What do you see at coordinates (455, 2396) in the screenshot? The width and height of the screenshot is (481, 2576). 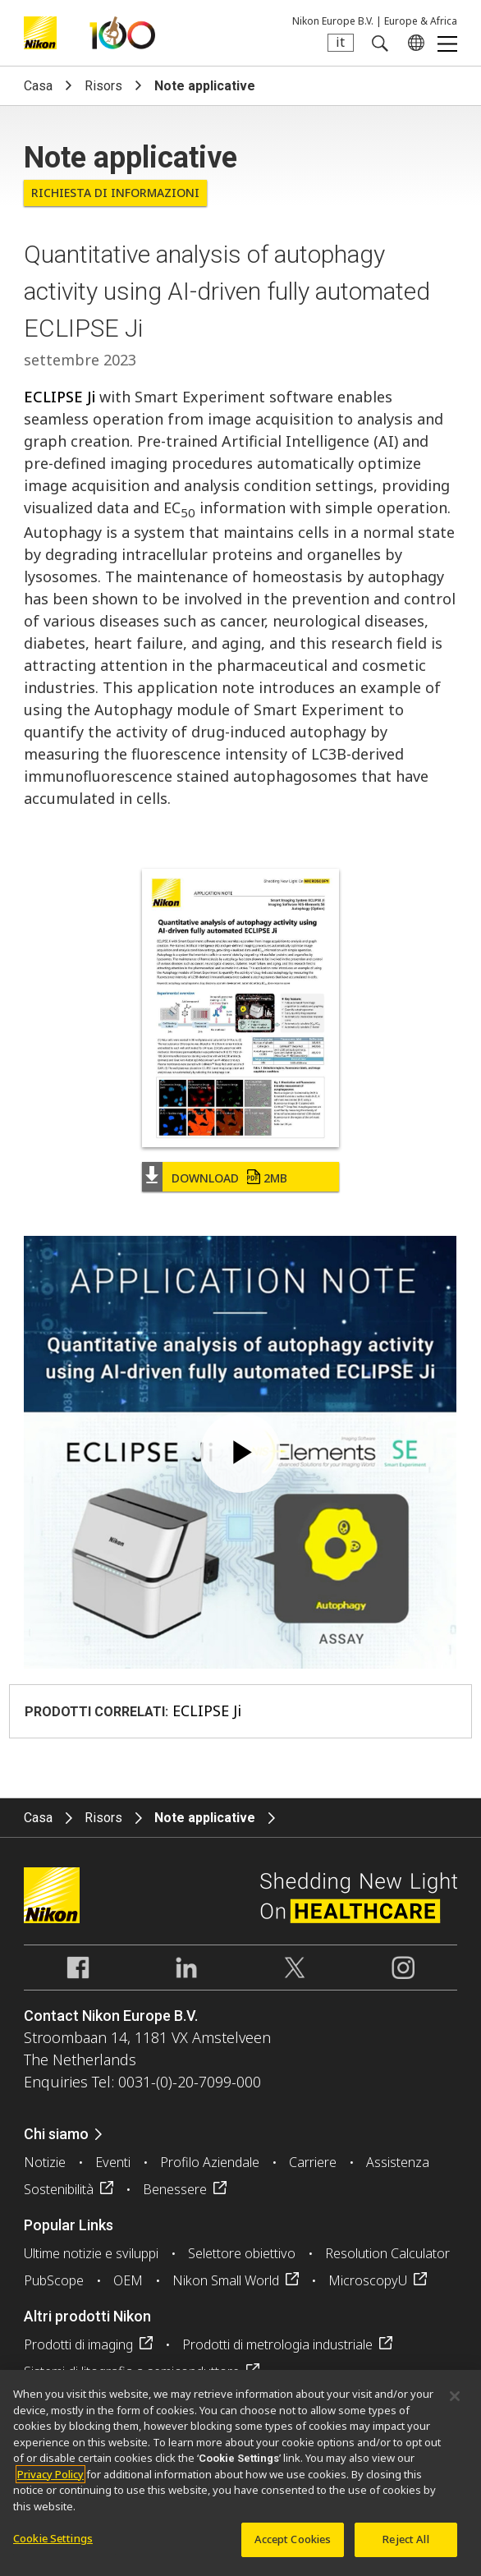 I see `[Close]` at bounding box center [455, 2396].